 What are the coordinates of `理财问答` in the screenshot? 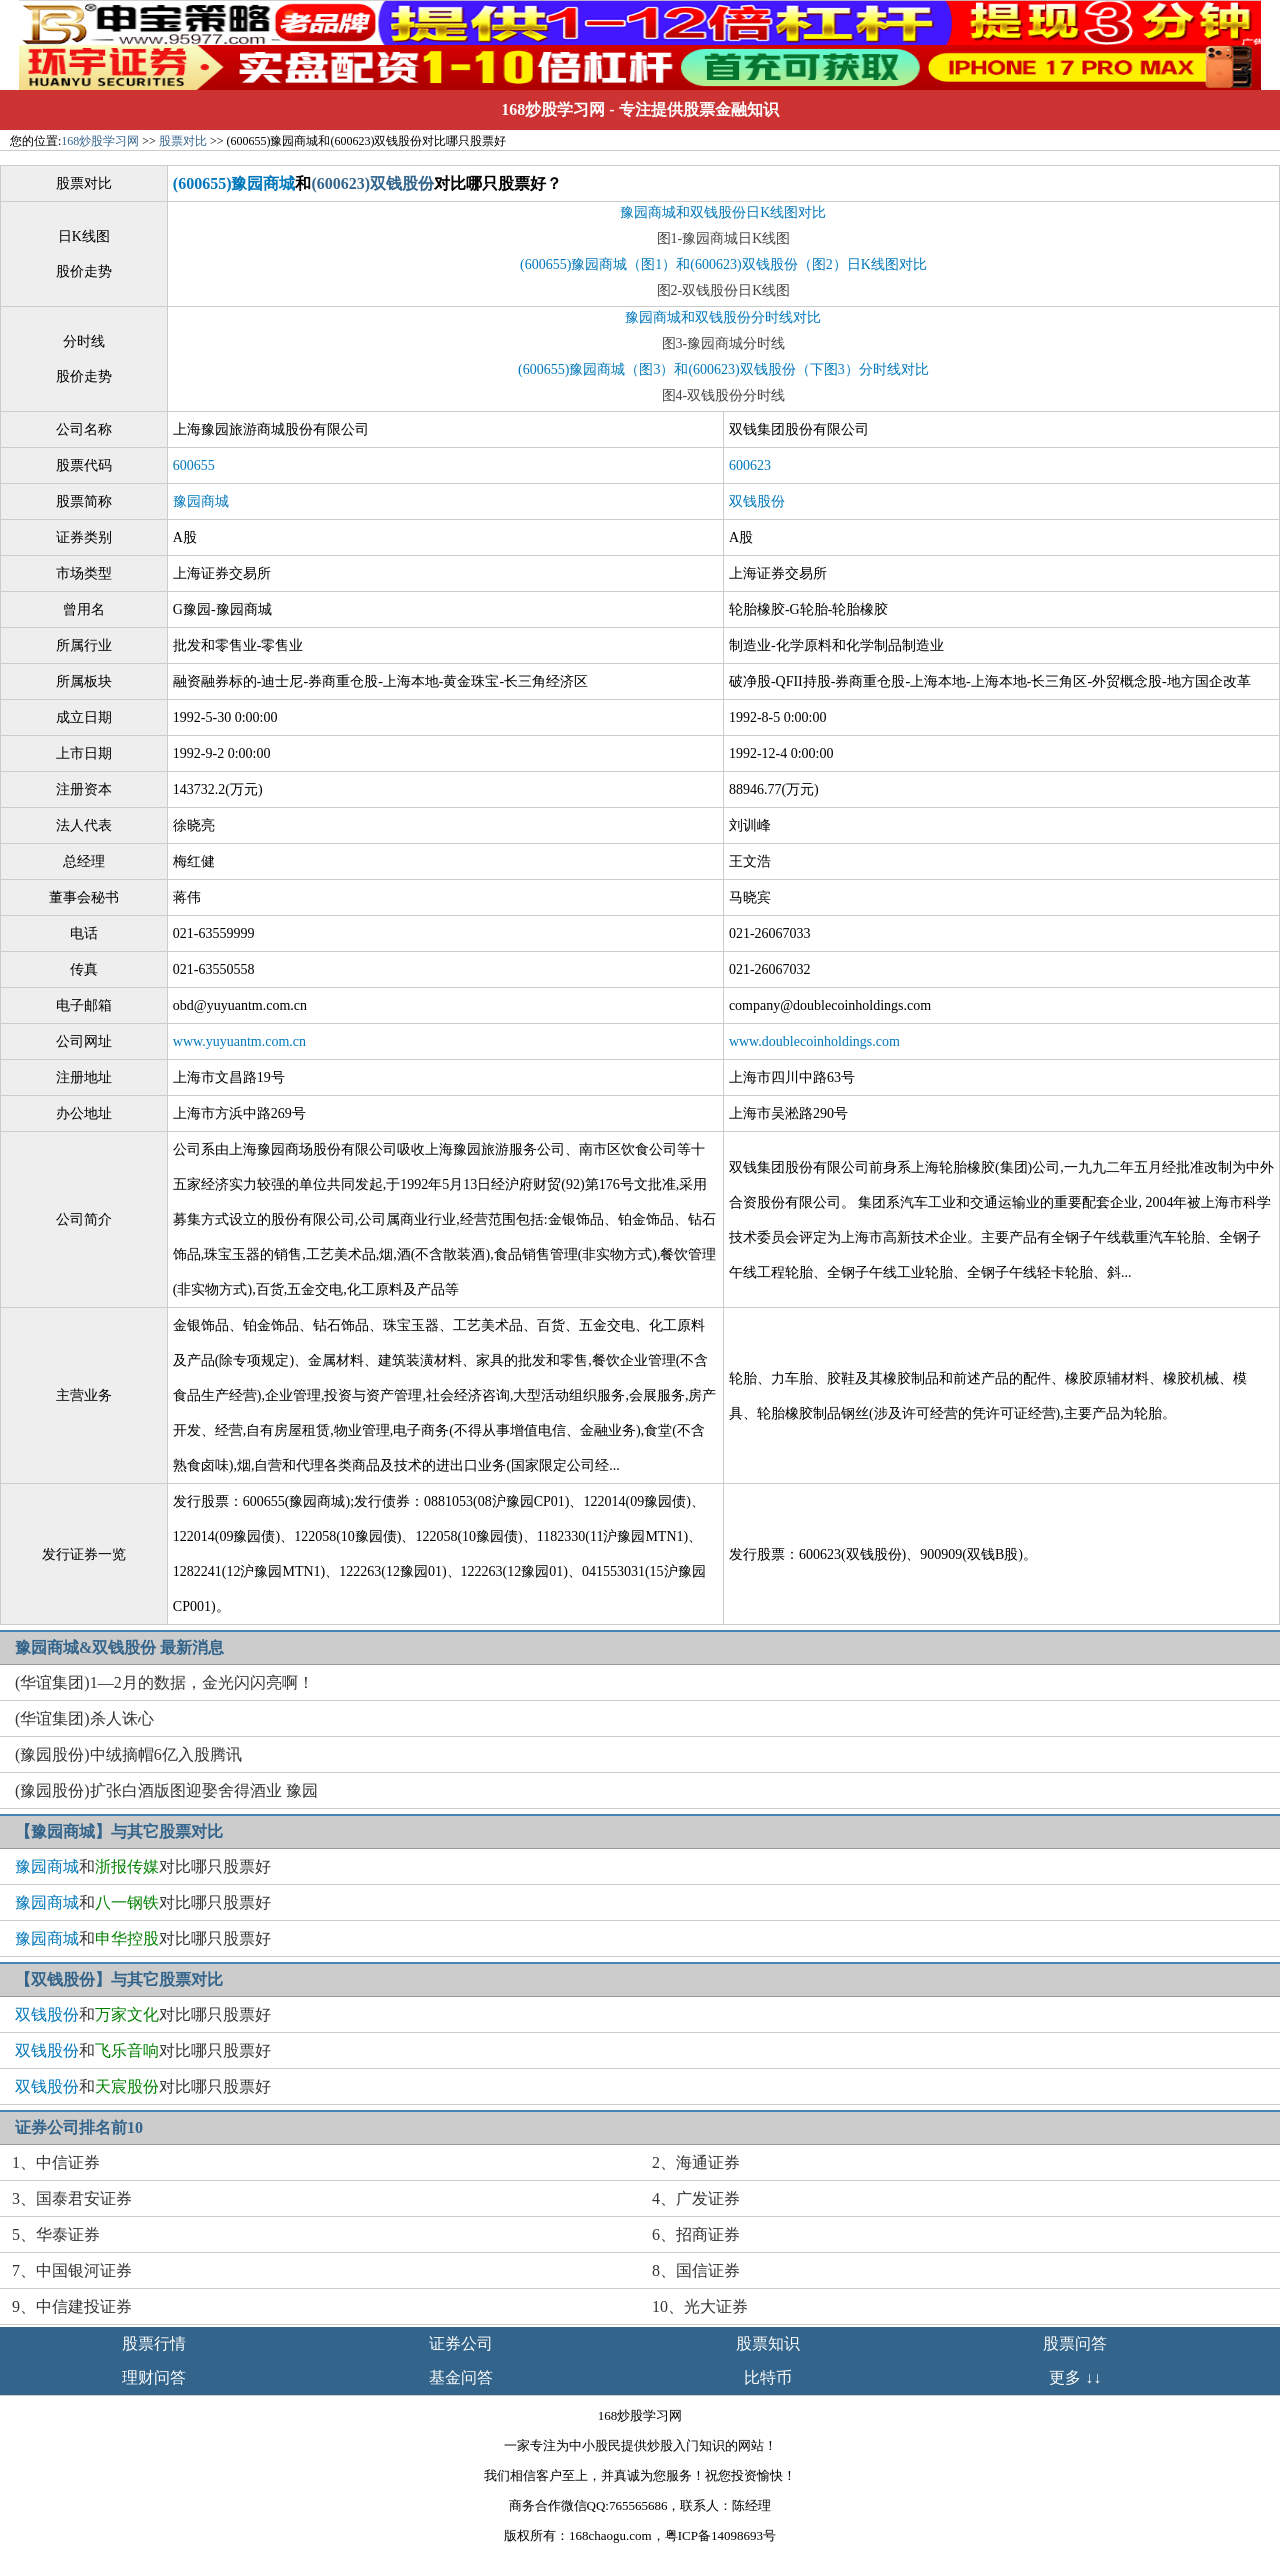 It's located at (154, 2377).